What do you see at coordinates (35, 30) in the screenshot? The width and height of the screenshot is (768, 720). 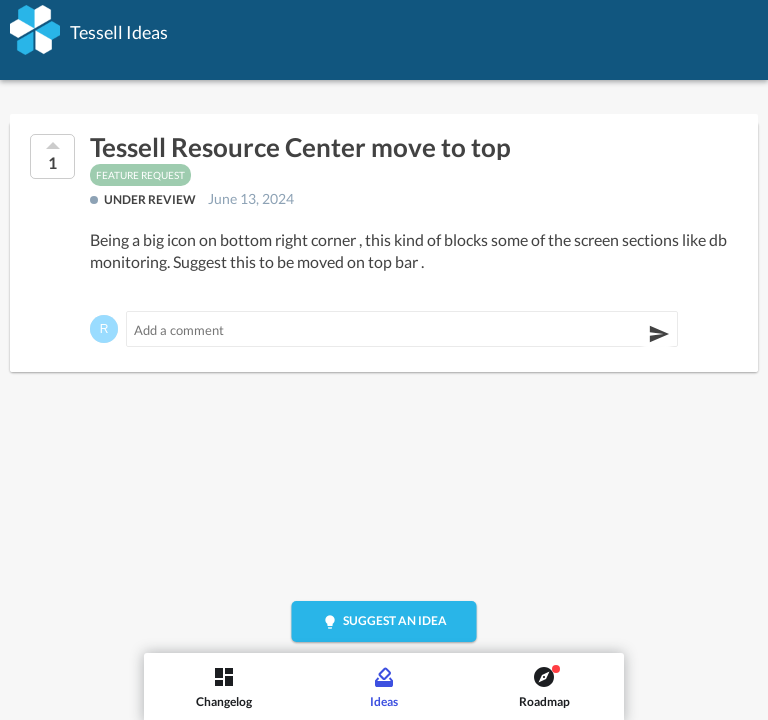 I see `[Tessell]` at bounding box center [35, 30].